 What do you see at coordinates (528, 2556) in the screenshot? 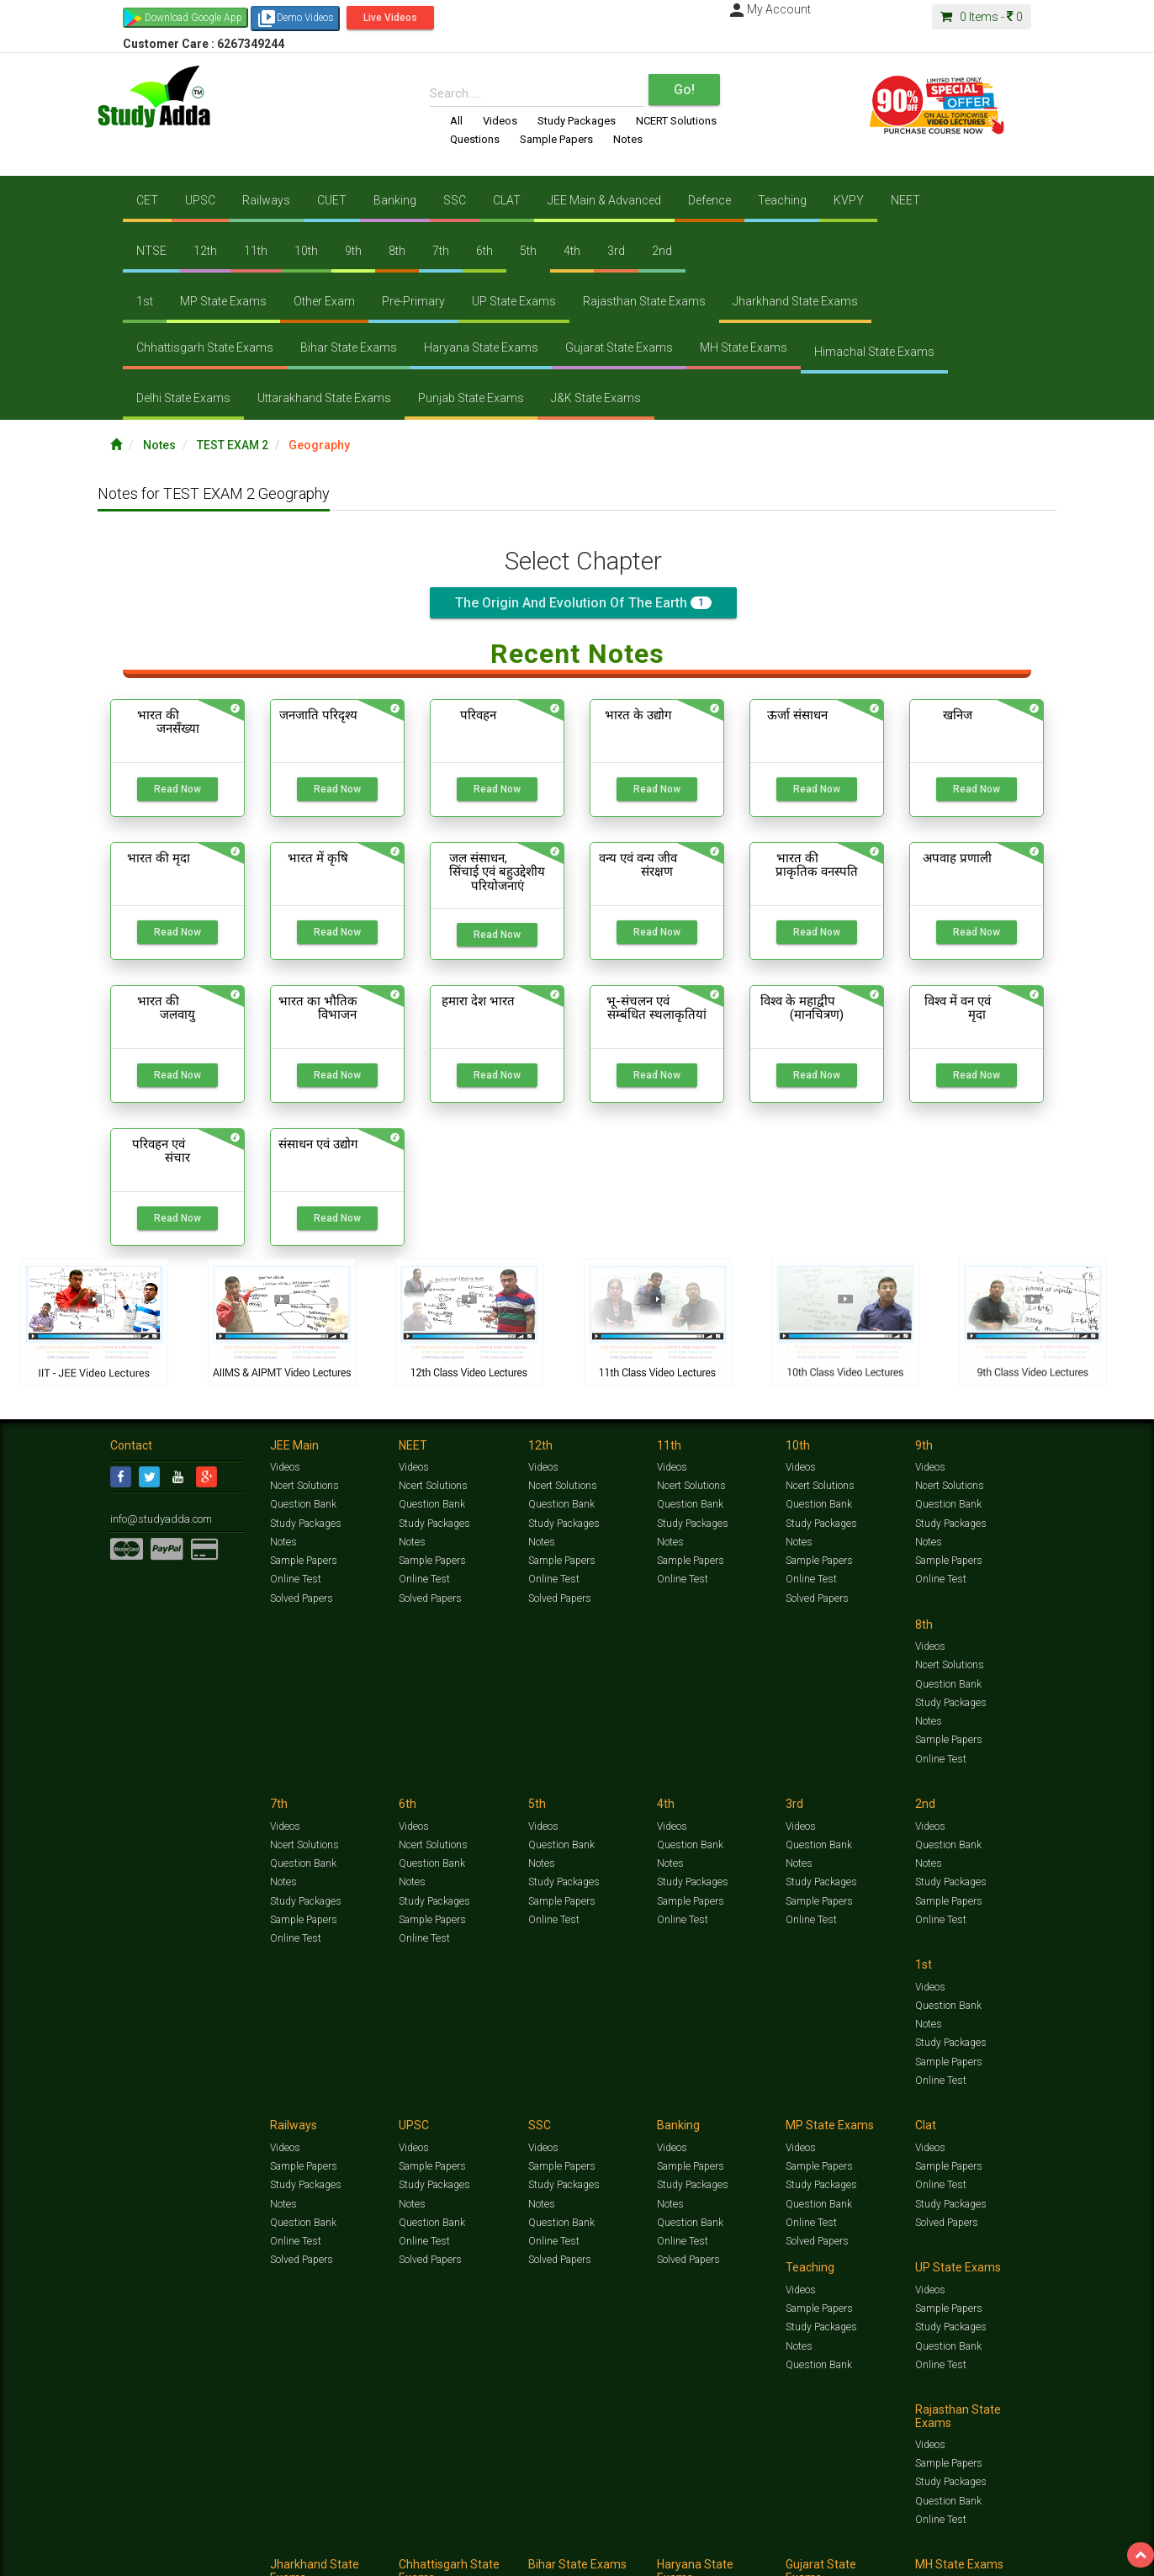
I see `Purchase Courses` at bounding box center [528, 2556].